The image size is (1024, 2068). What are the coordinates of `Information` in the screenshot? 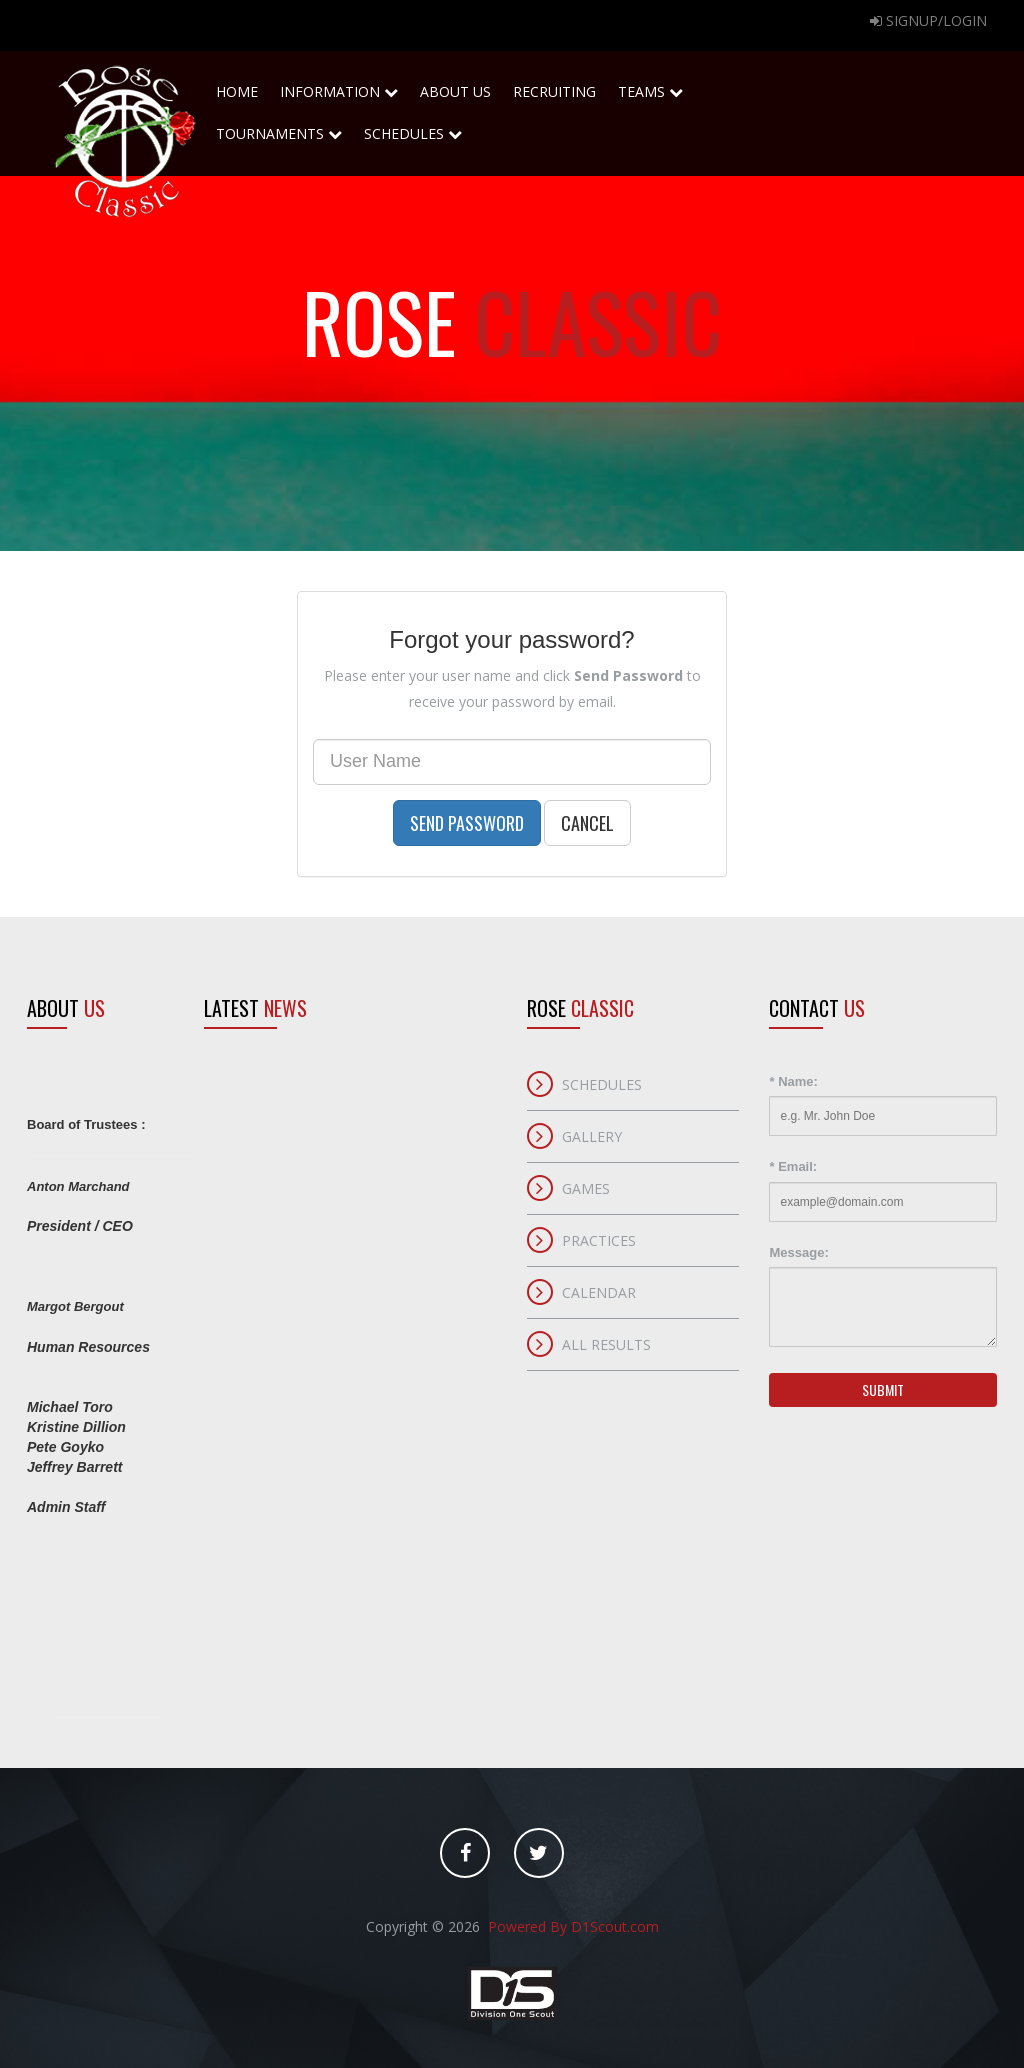 It's located at (339, 91).